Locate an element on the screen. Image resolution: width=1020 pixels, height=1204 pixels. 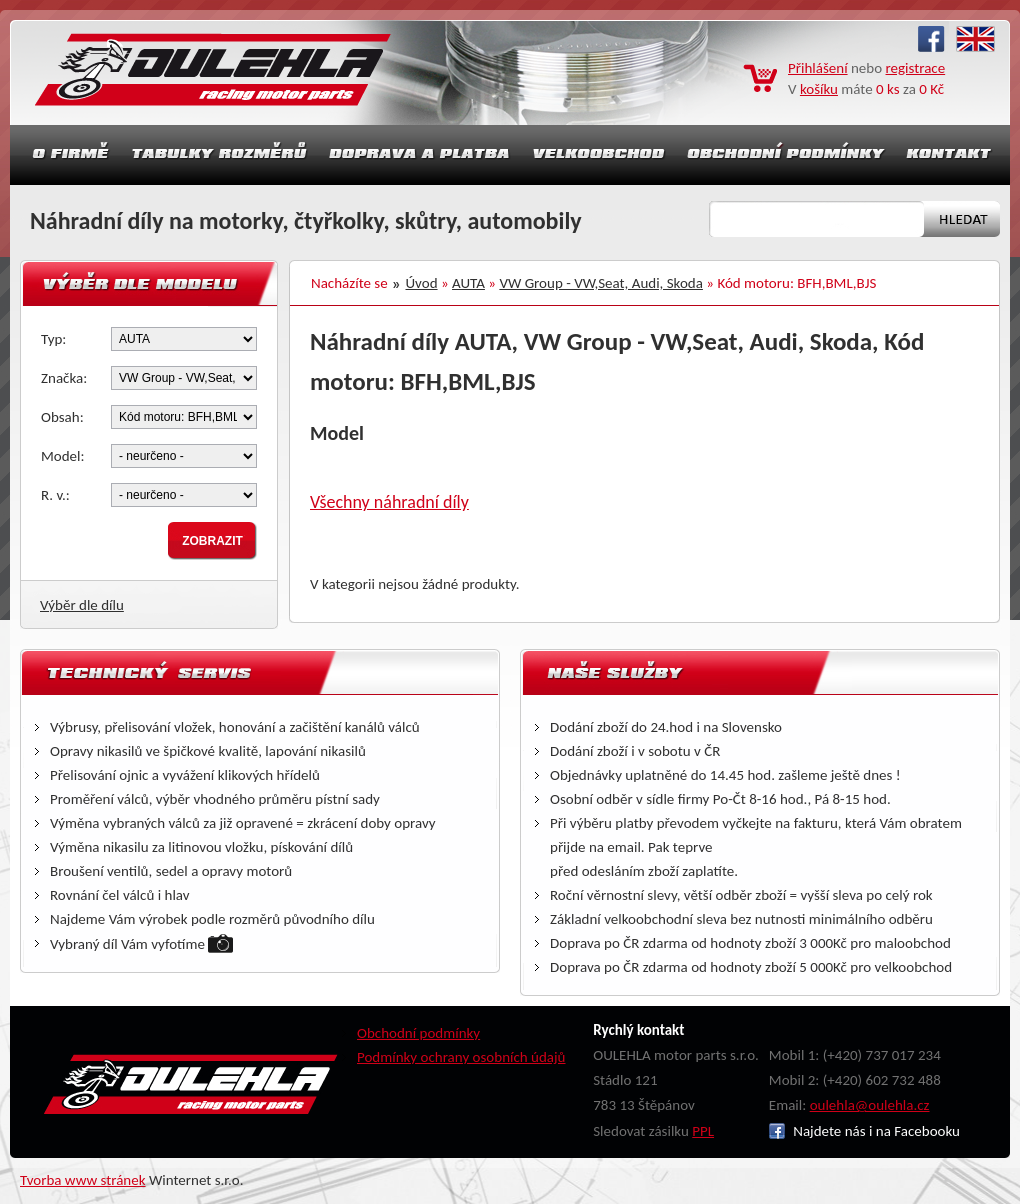
R. v.: is located at coordinates (55, 495).